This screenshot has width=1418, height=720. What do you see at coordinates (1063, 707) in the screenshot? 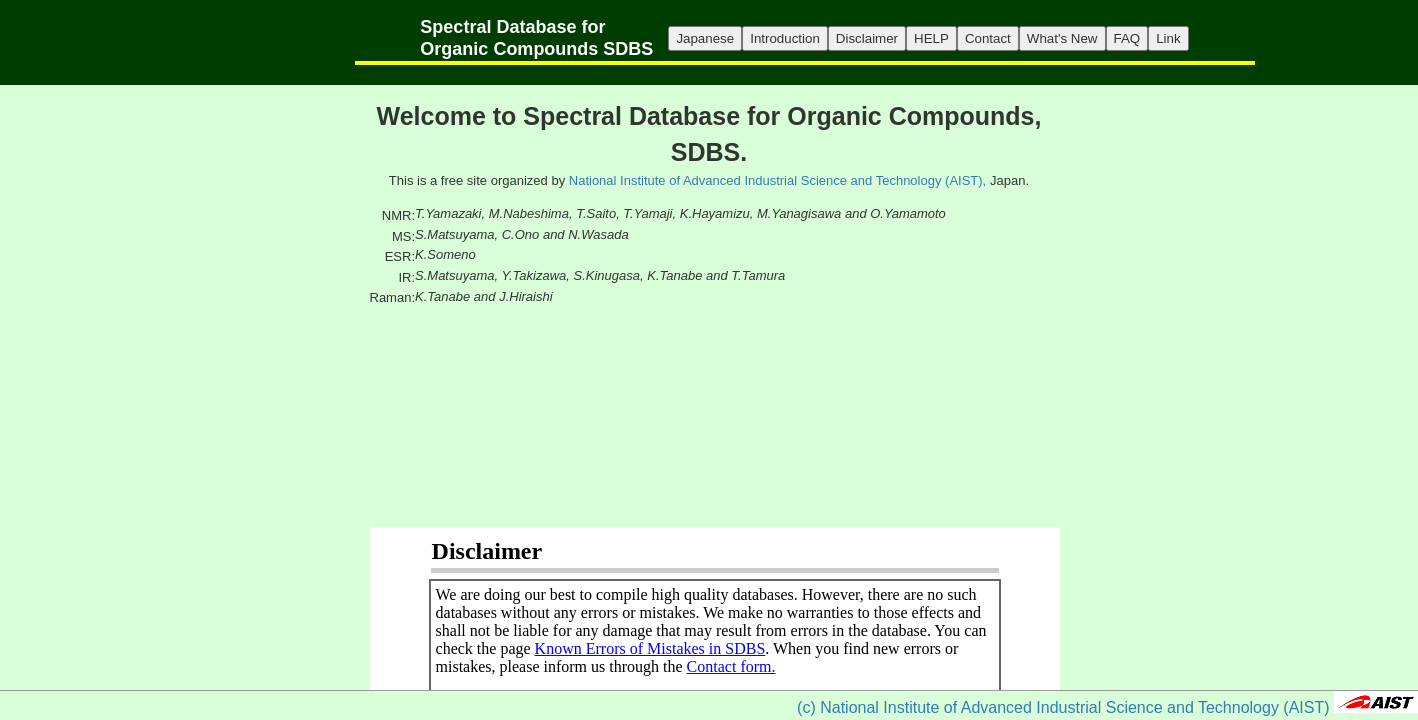
I see `(c) National Institute of Advanced Industrial Science and Technology (AIST)` at bounding box center [1063, 707].